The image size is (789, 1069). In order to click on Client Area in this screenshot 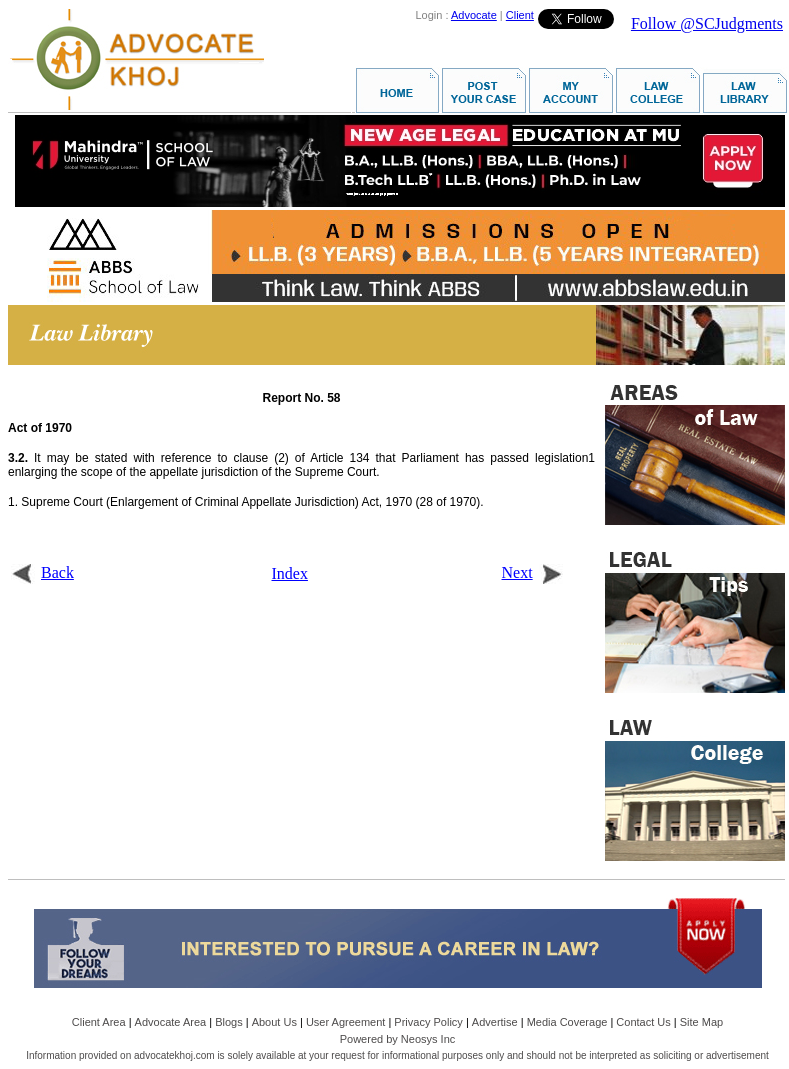, I will do `click(99, 1022)`.